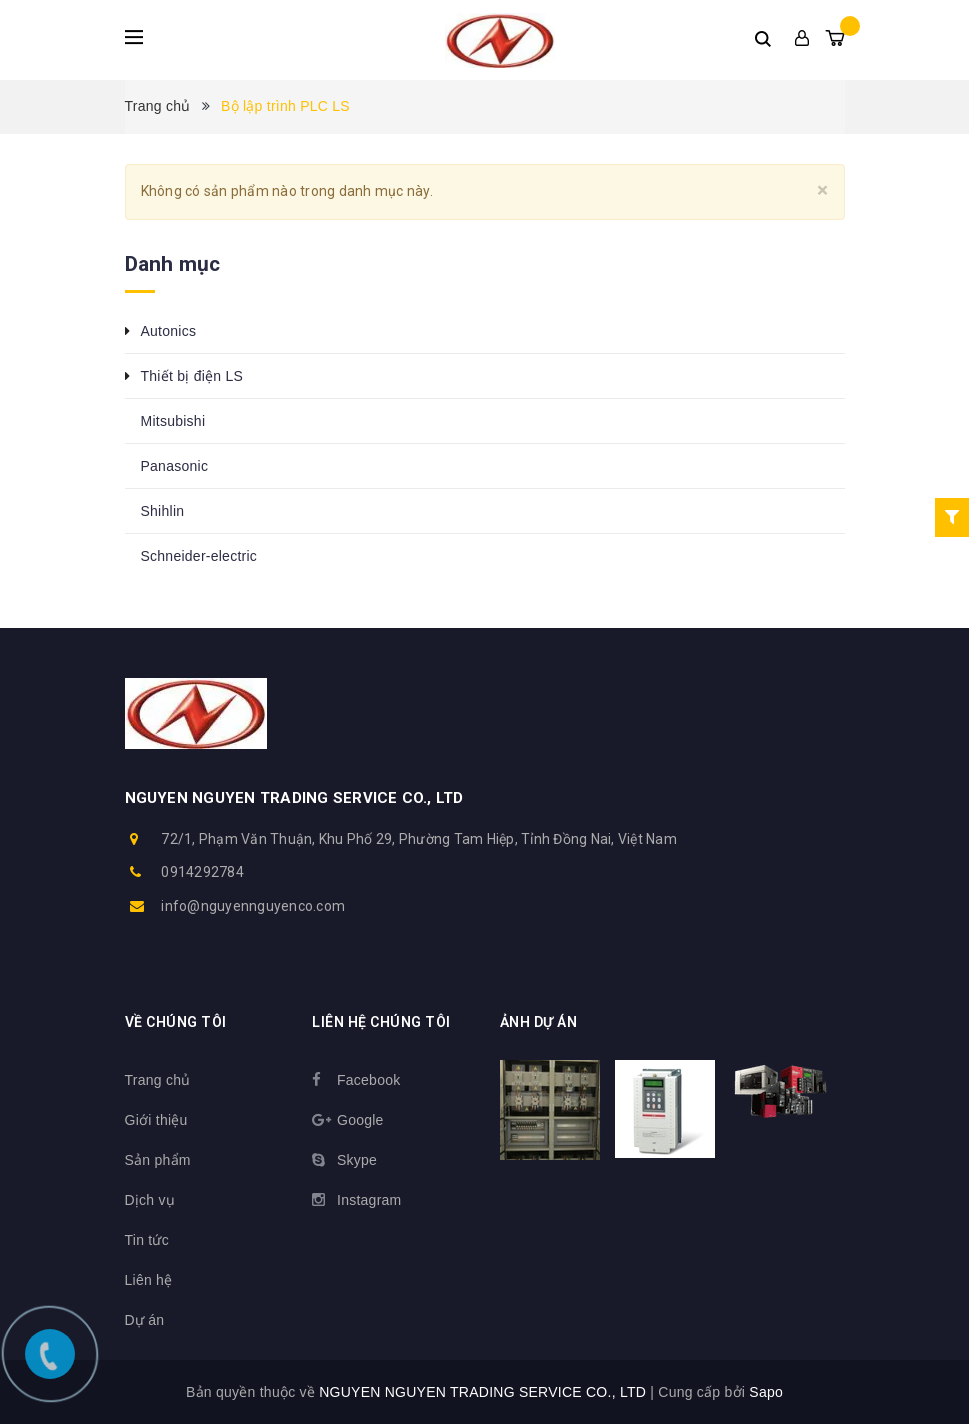 The image size is (969, 1424). I want to click on Dịch vụ, so click(150, 1200).